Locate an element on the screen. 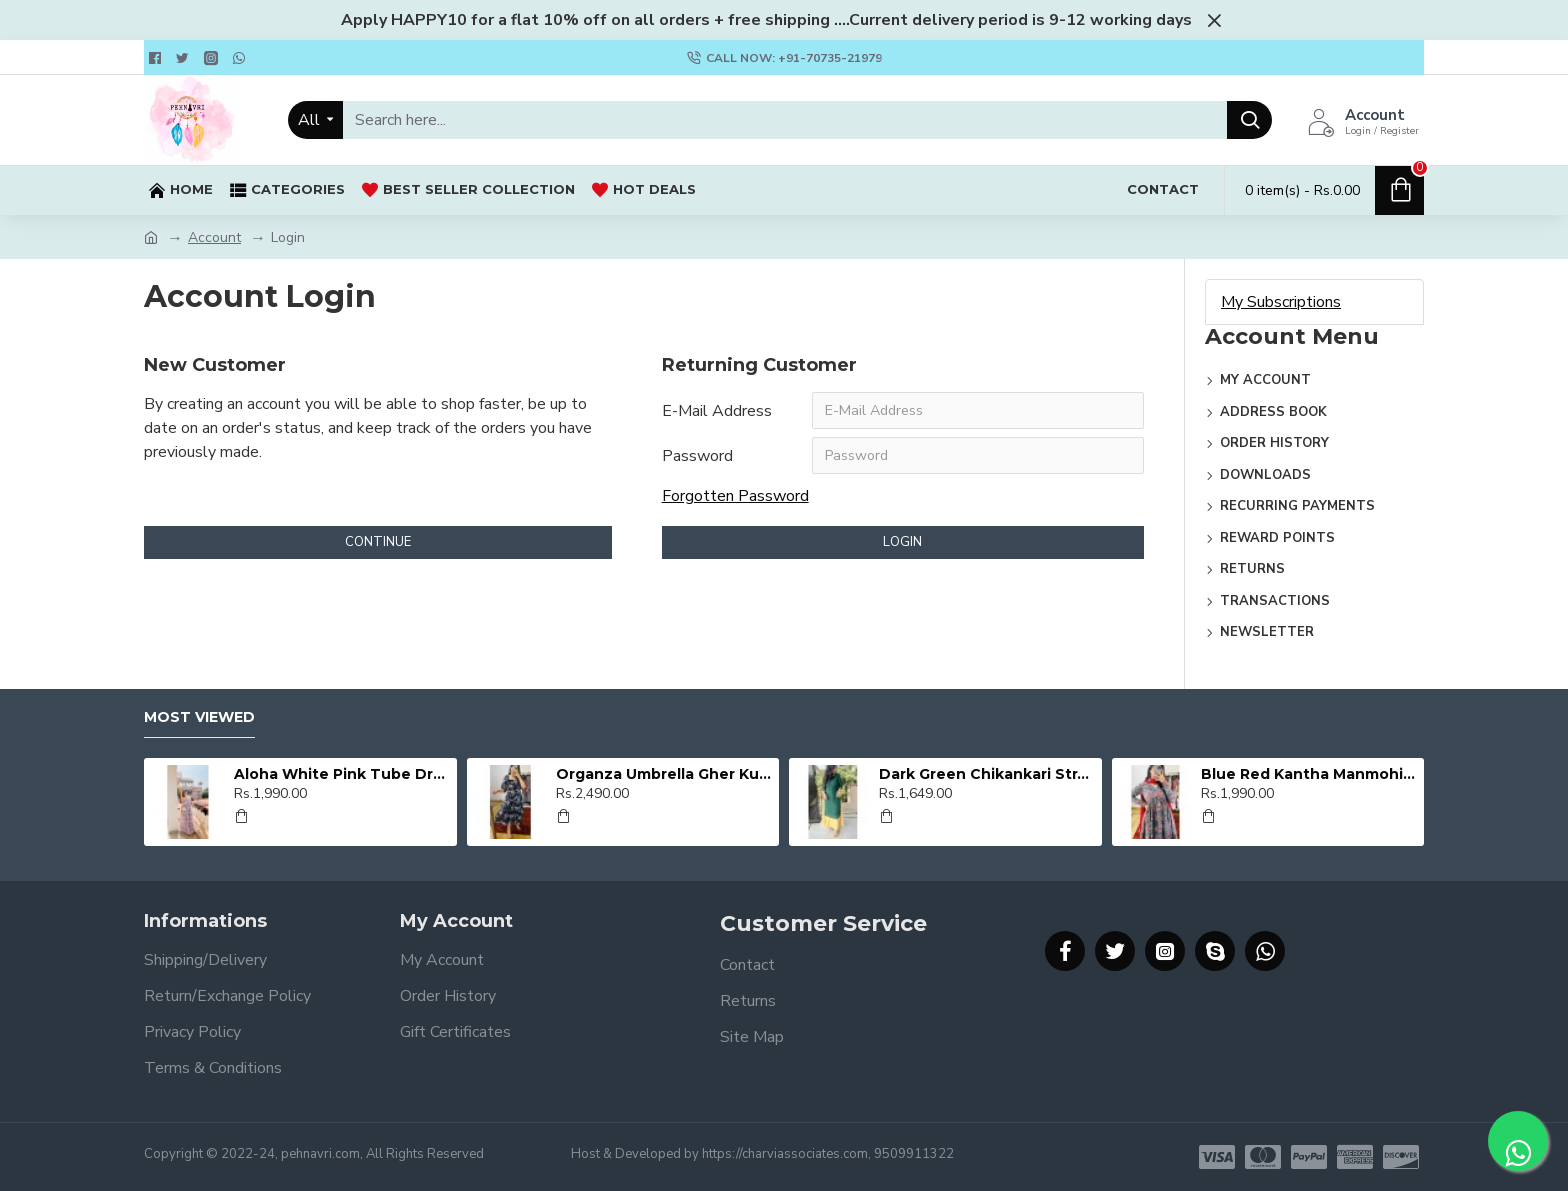  Most Viewed is located at coordinates (199, 717).